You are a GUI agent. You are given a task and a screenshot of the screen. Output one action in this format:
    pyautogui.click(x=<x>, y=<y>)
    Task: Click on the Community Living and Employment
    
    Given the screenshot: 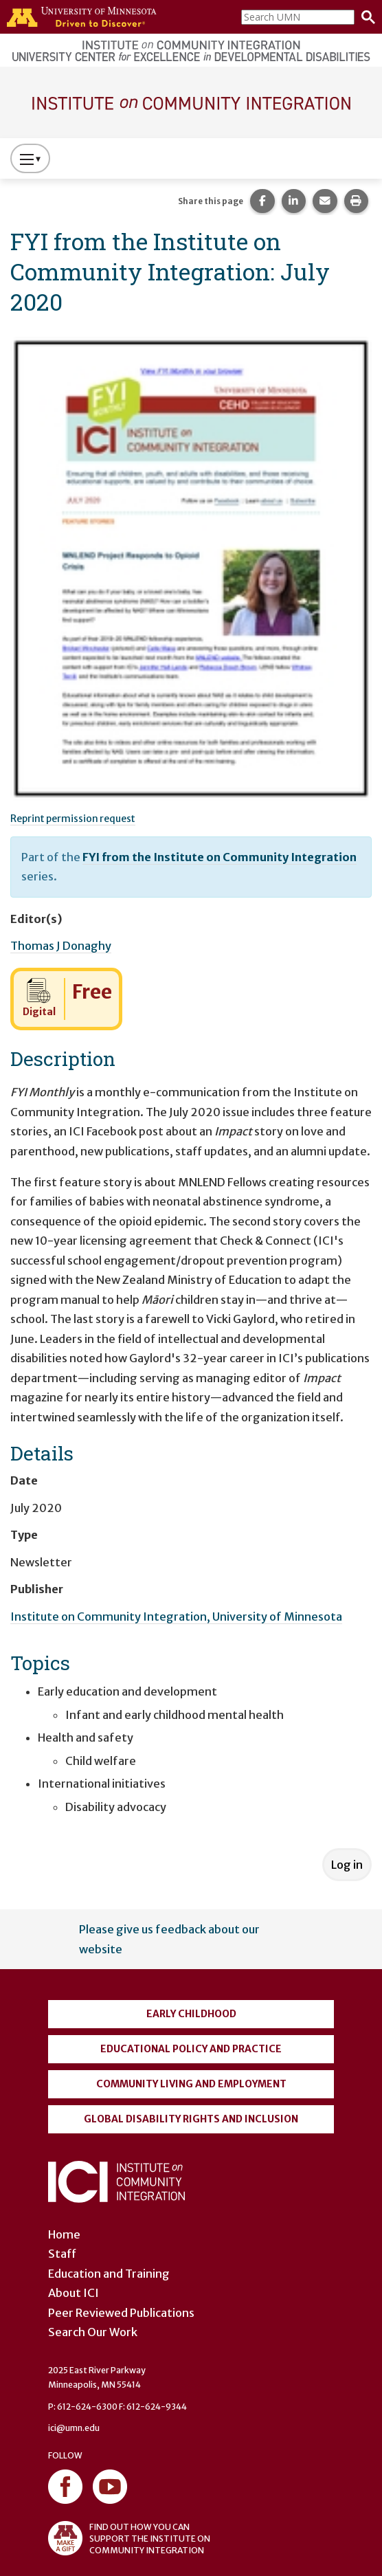 What is the action you would take?
    pyautogui.click(x=191, y=2084)
    